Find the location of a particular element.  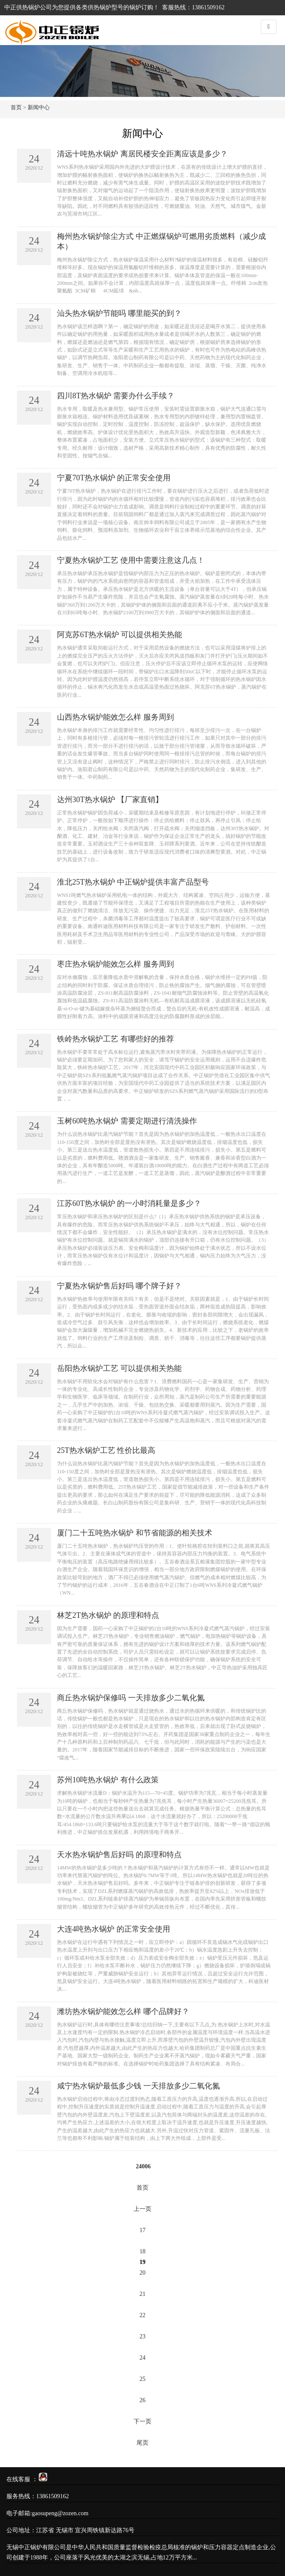

上一页 is located at coordinates (142, 2209).